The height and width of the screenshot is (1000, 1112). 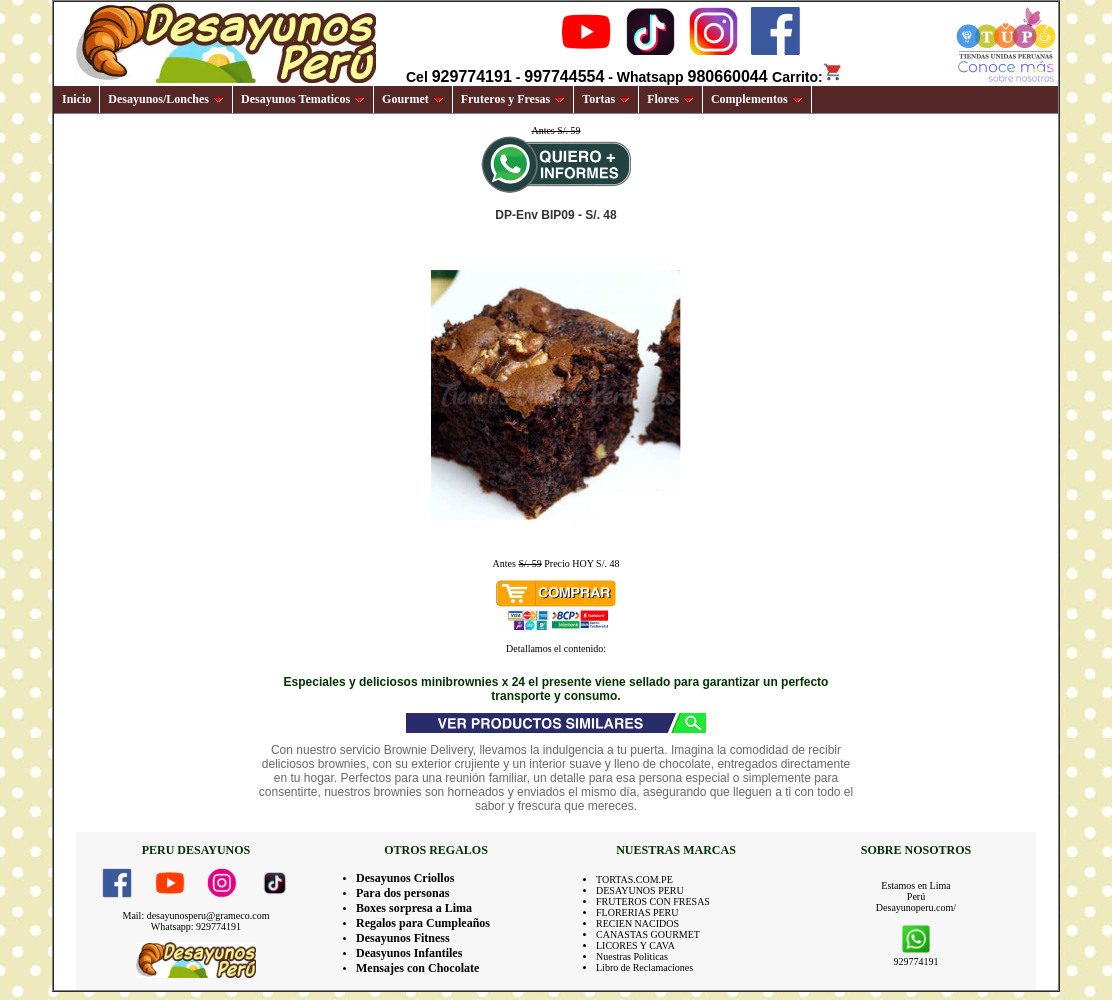 What do you see at coordinates (196, 926) in the screenshot?
I see `Whatsapp: 929774191` at bounding box center [196, 926].